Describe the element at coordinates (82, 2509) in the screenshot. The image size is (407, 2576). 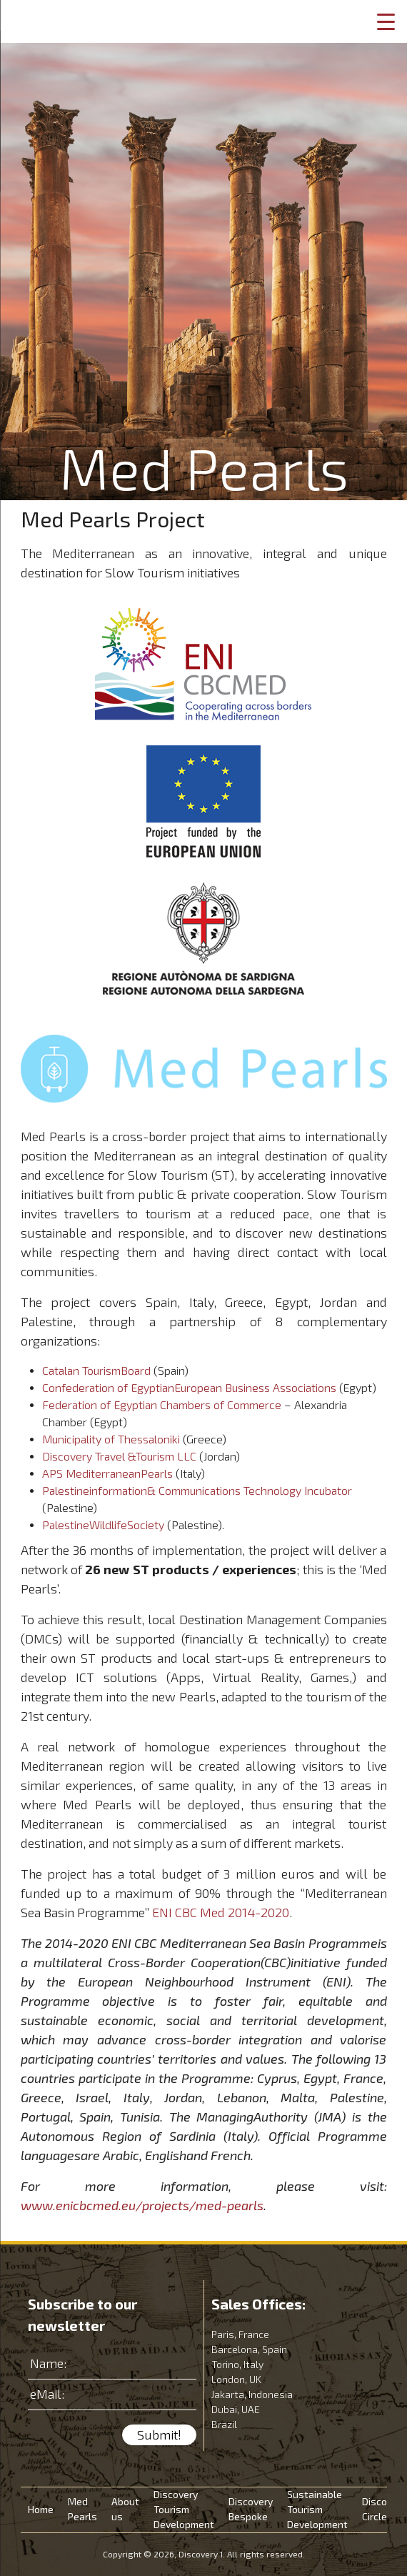
I see `Med Pearls` at that location.